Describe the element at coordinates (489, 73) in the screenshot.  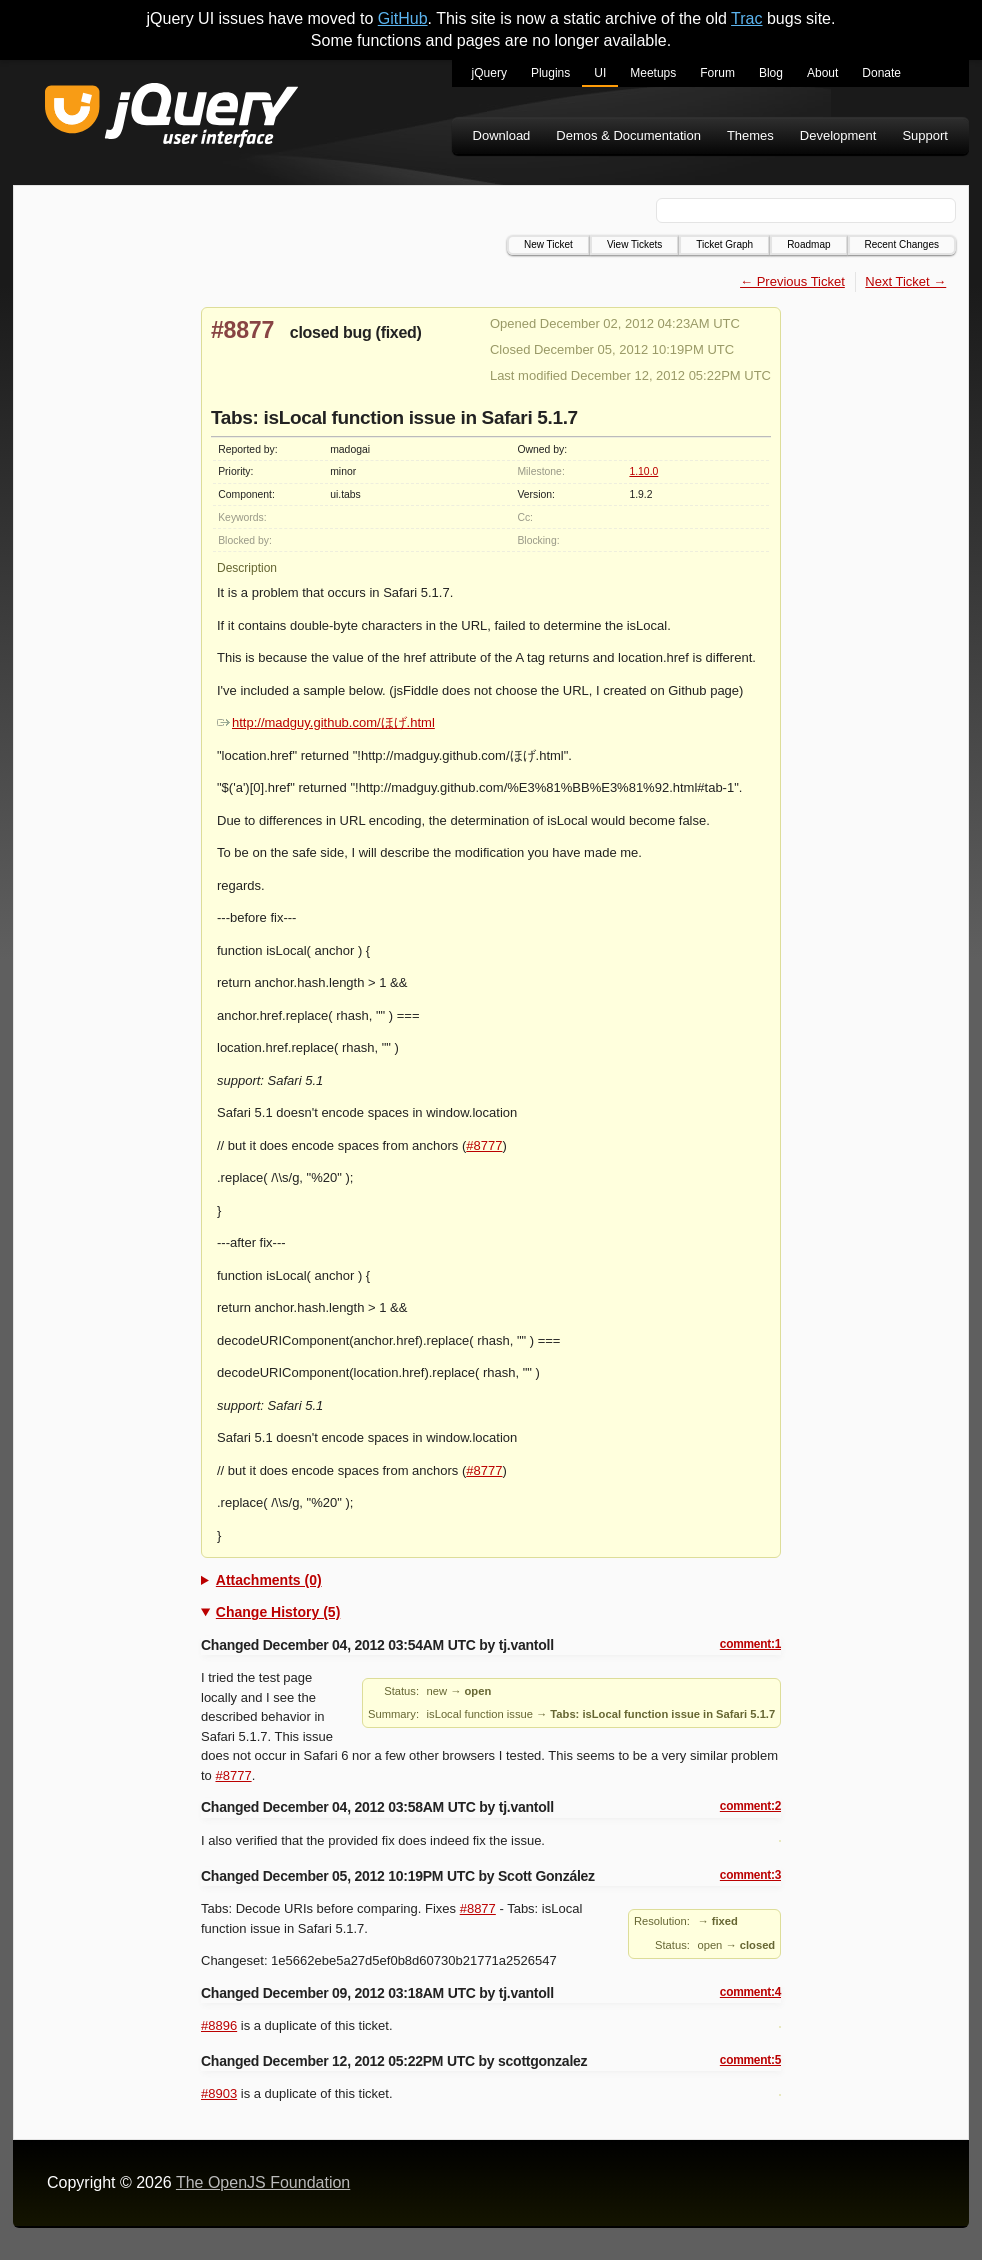
I see `jQuery` at that location.